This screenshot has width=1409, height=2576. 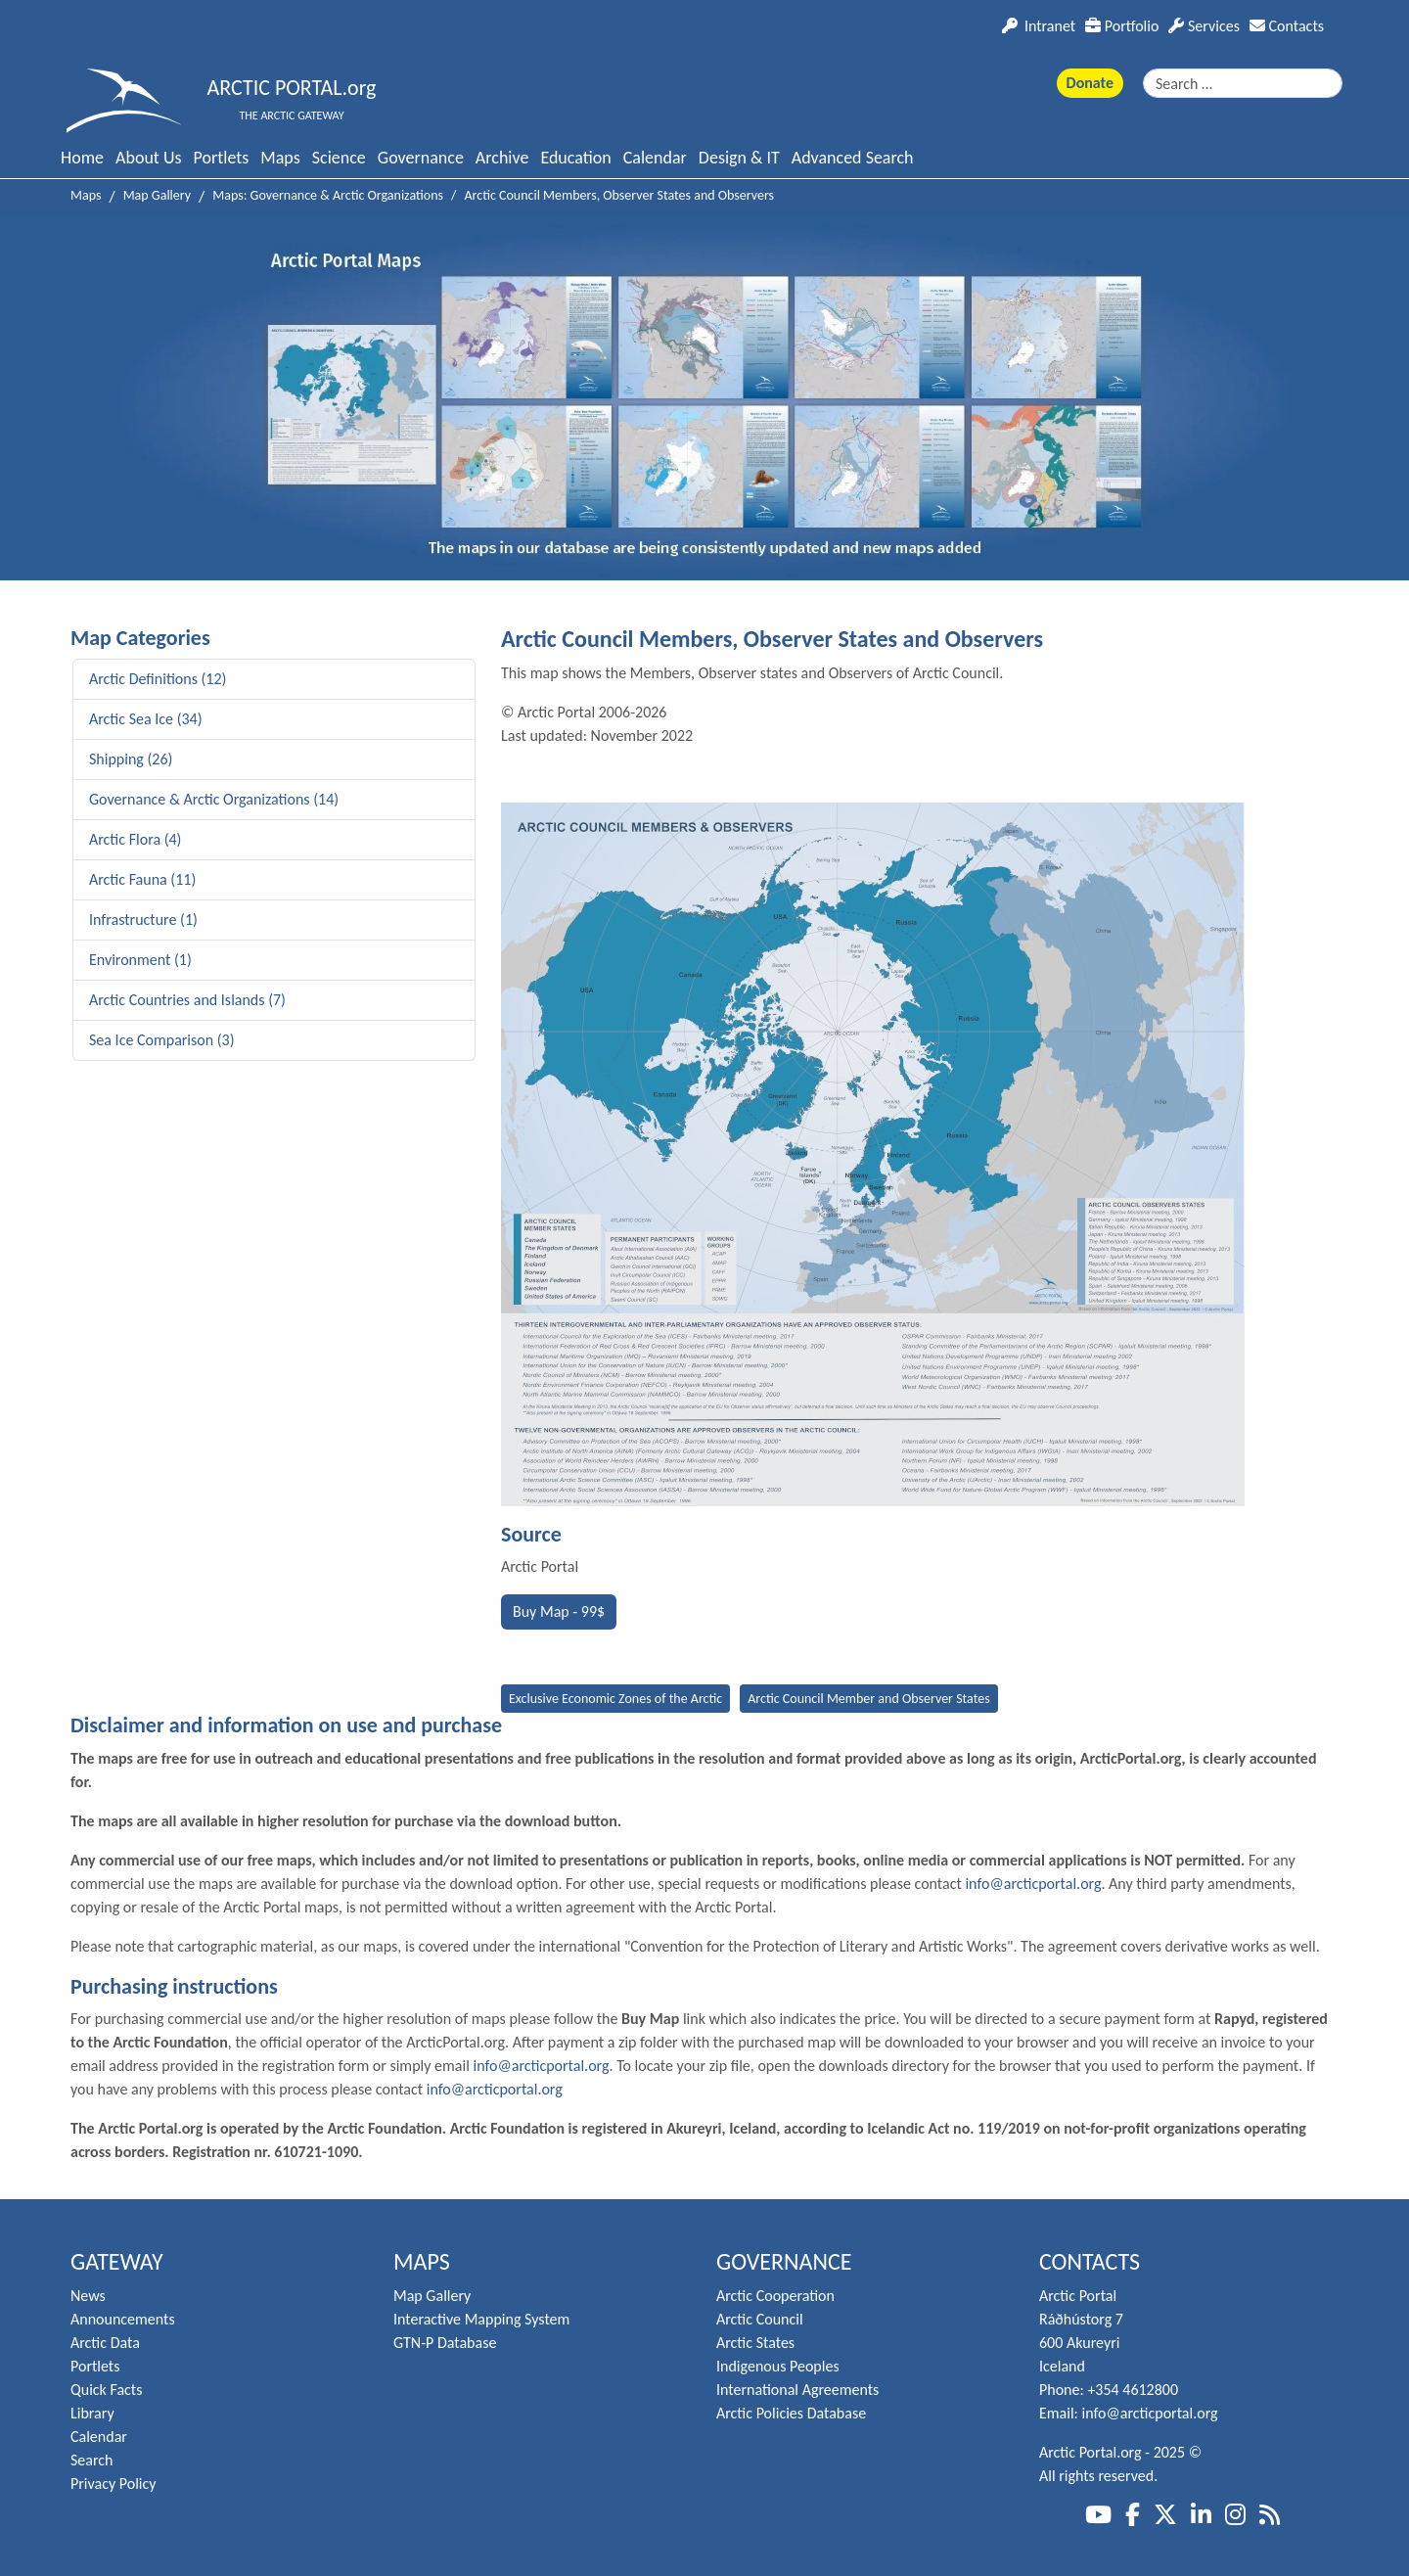 What do you see at coordinates (444, 2342) in the screenshot?
I see `GTN-P Database` at bounding box center [444, 2342].